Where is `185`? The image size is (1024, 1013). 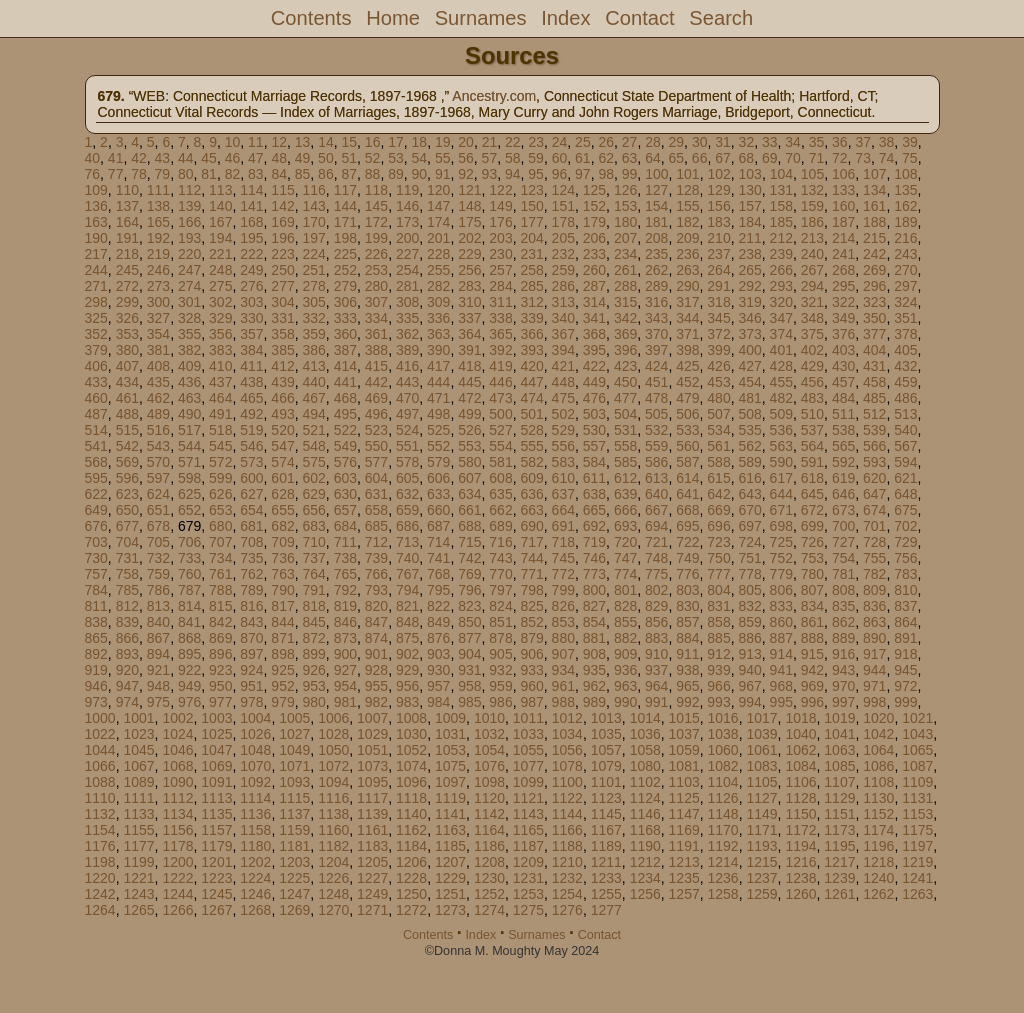
185 is located at coordinates (781, 222).